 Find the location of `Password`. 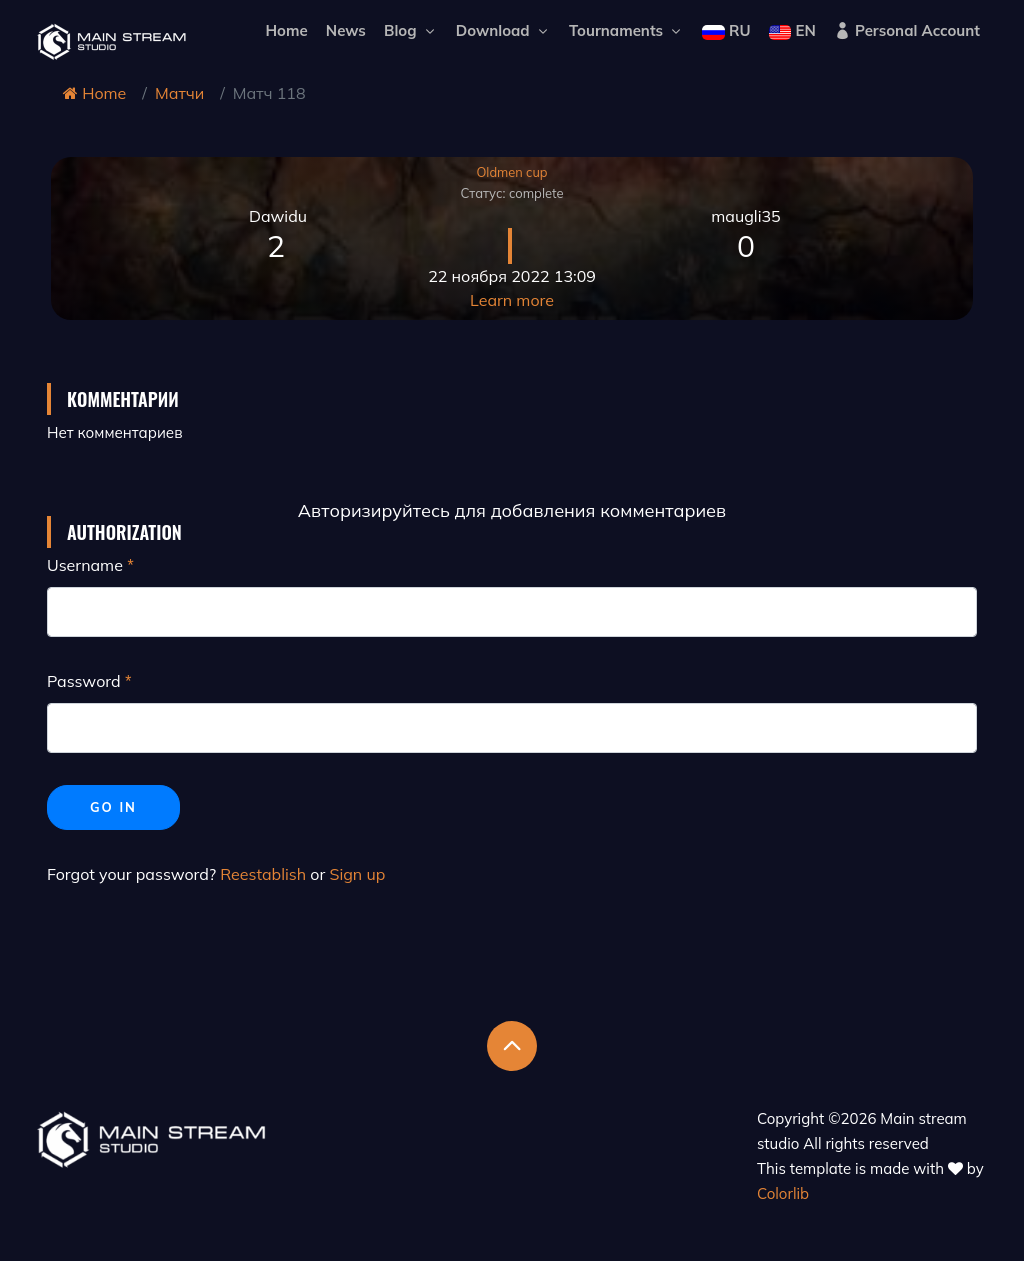

Password is located at coordinates (84, 681).